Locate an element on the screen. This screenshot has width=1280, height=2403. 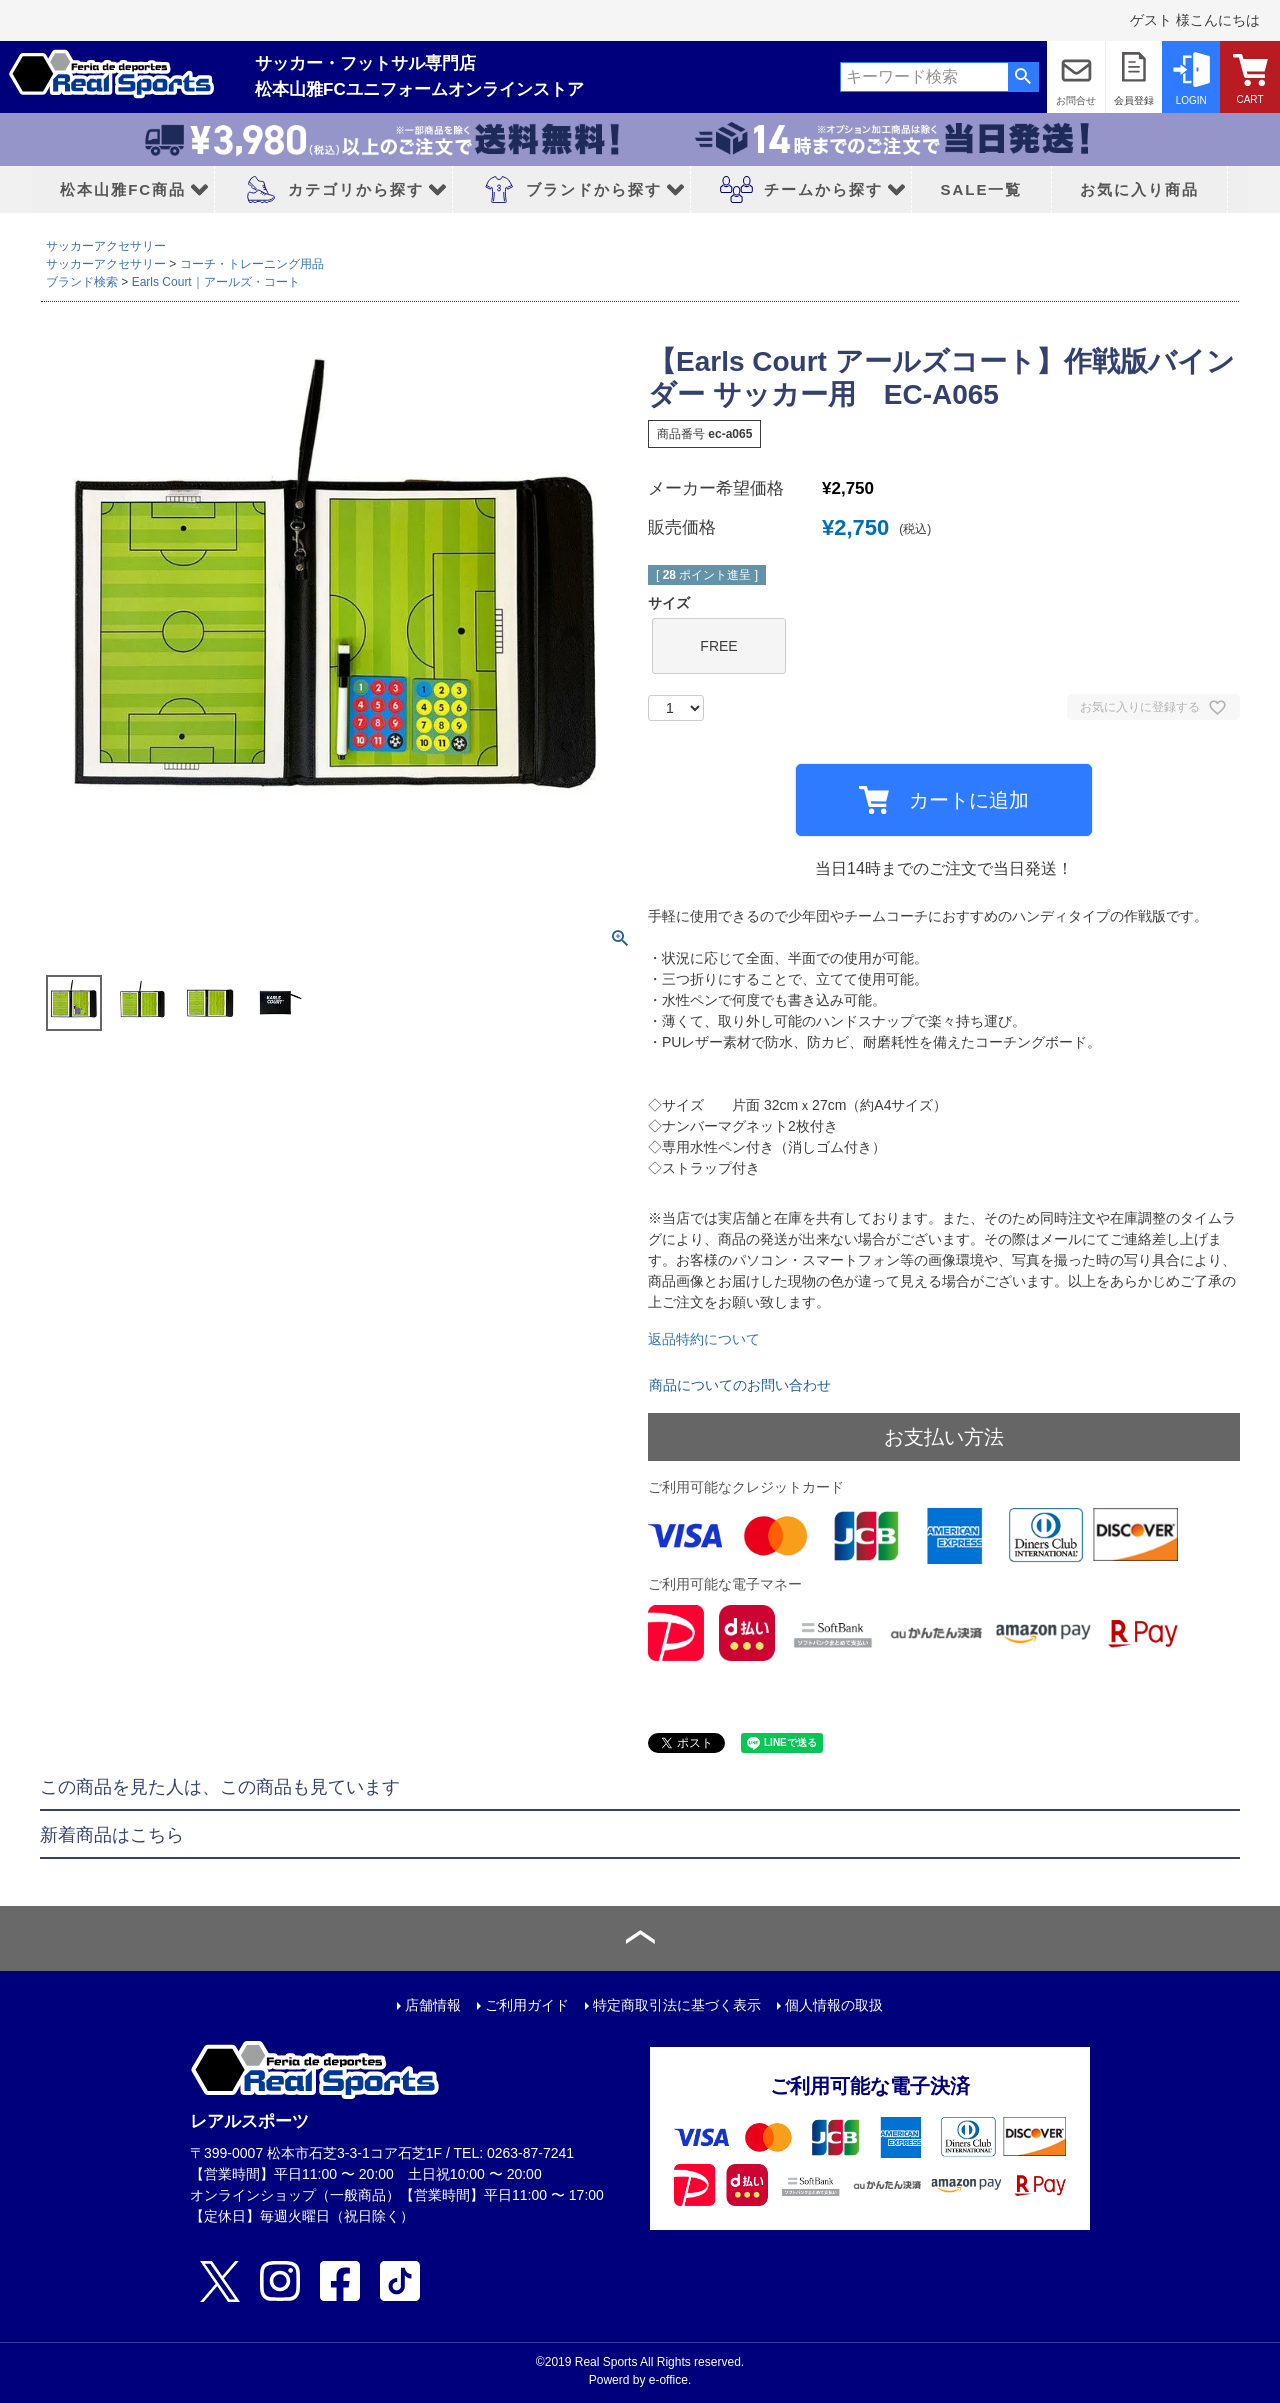
お問合せ is located at coordinates (1076, 100).